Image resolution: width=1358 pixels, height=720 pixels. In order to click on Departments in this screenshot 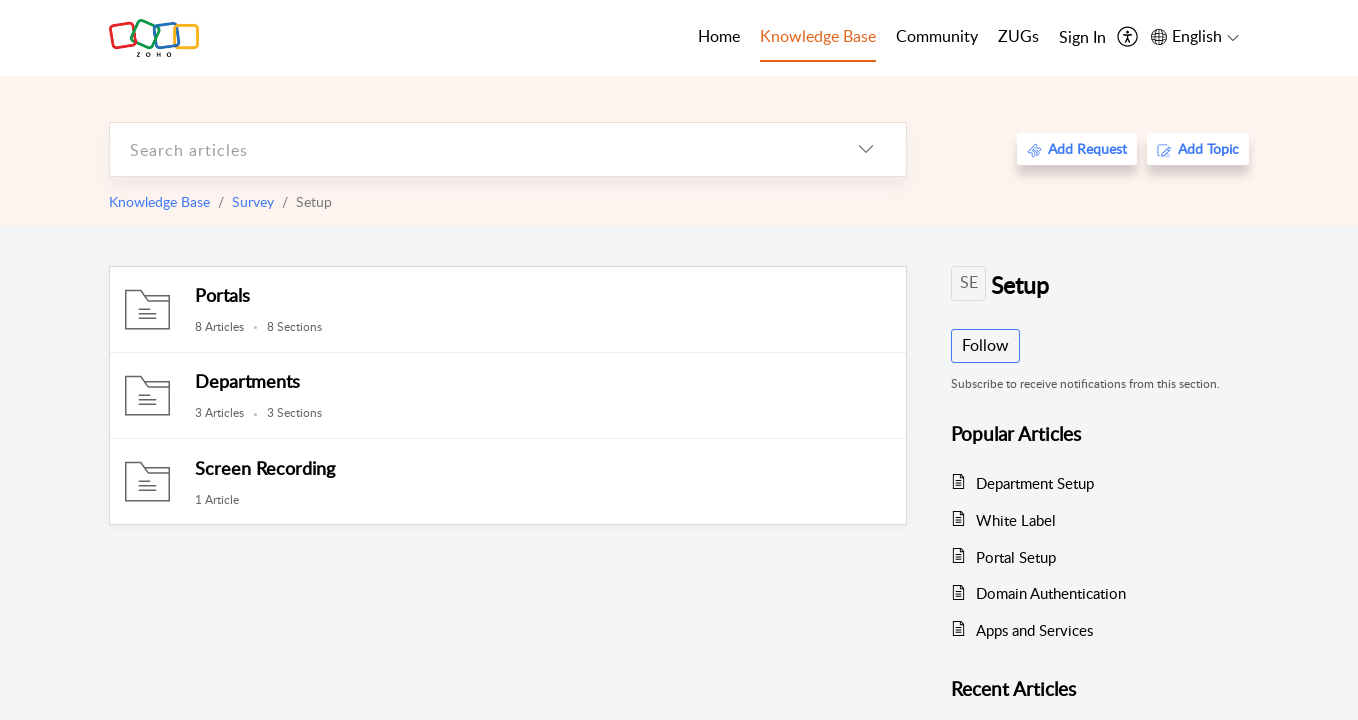, I will do `click(247, 381)`.